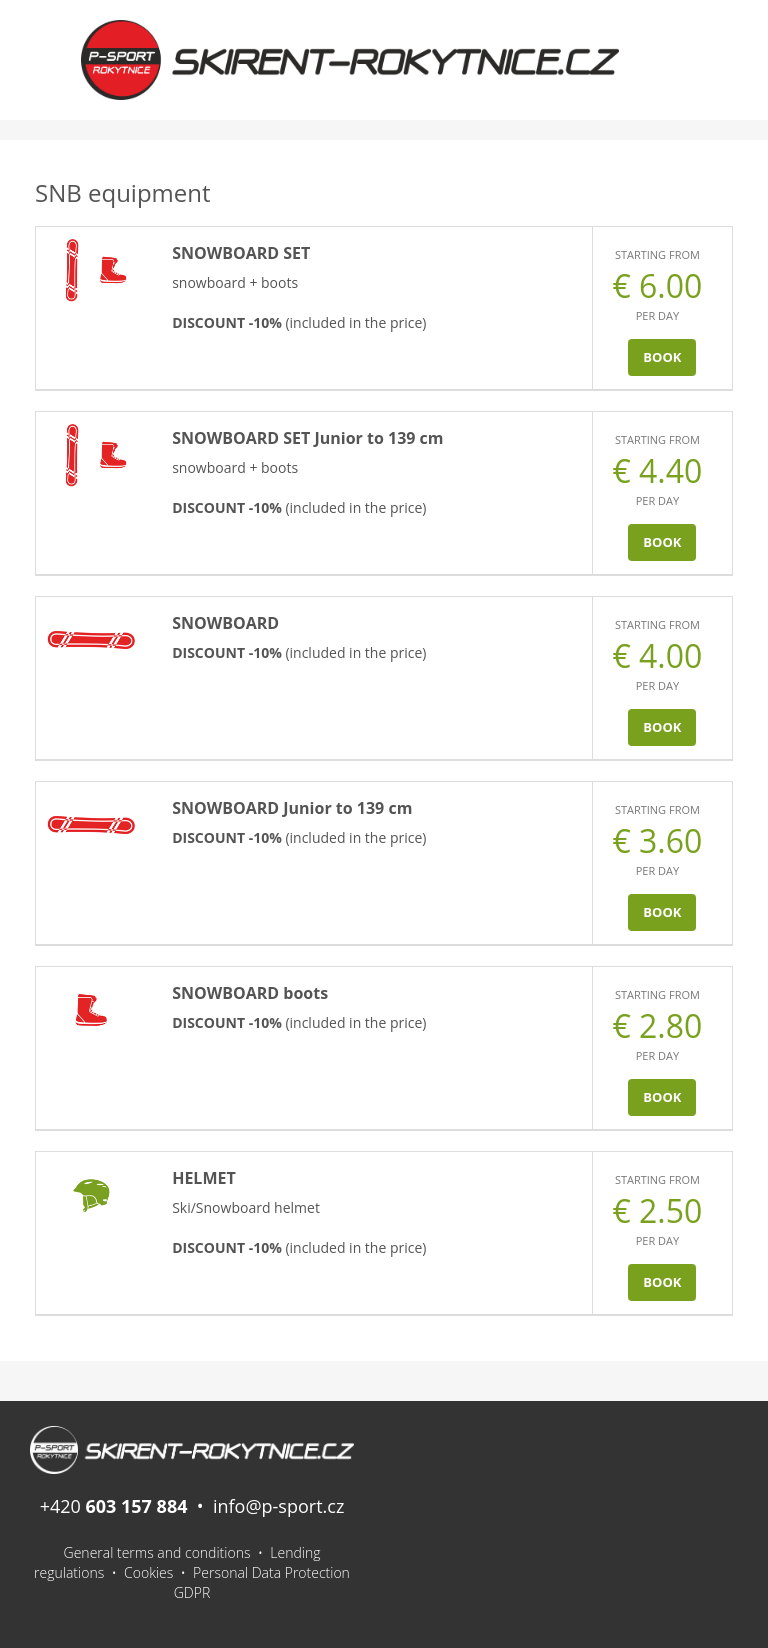 Image resolution: width=768 pixels, height=1648 pixels. Describe the element at coordinates (148, 1572) in the screenshot. I see `Cookies` at that location.